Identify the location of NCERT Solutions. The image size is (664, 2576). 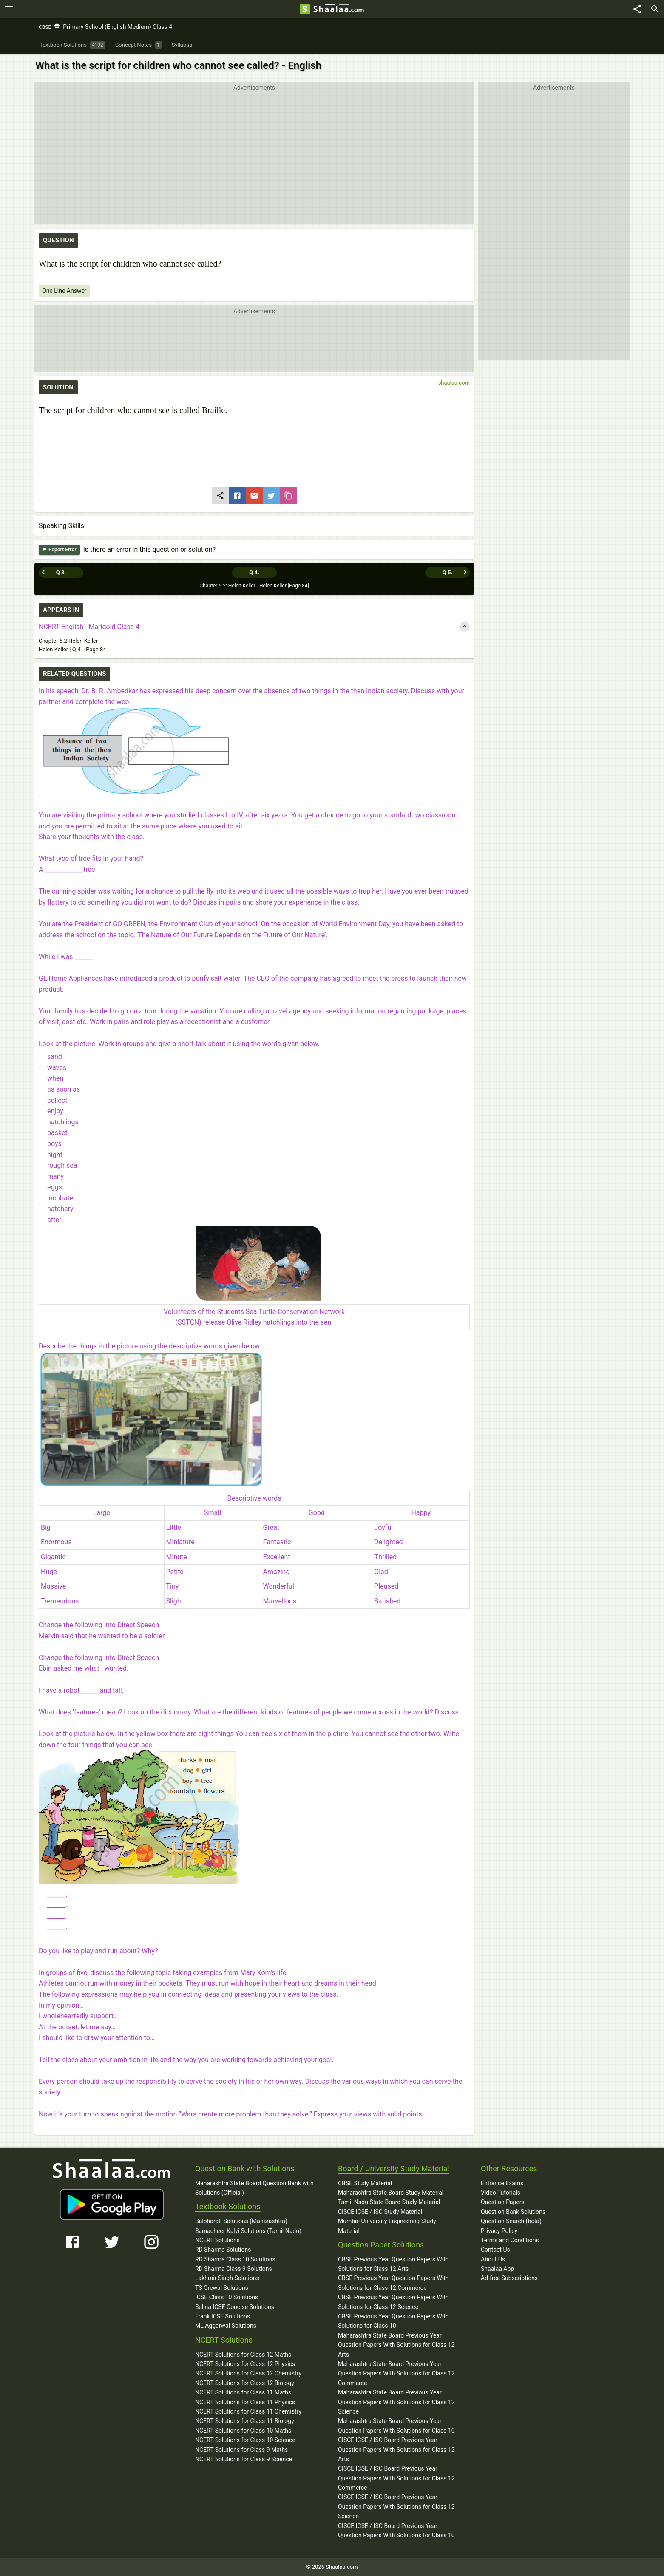
(217, 2240).